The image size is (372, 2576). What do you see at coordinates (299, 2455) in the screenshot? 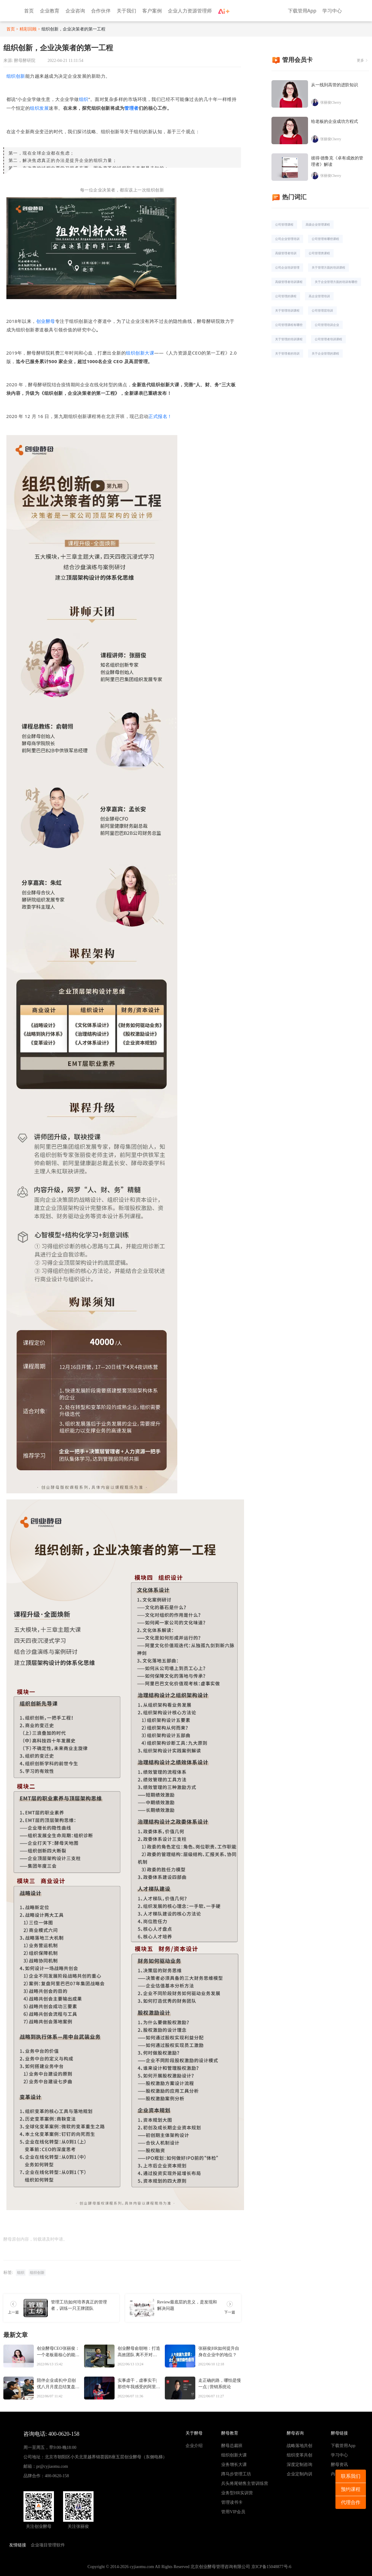
I see `组织变革共创` at bounding box center [299, 2455].